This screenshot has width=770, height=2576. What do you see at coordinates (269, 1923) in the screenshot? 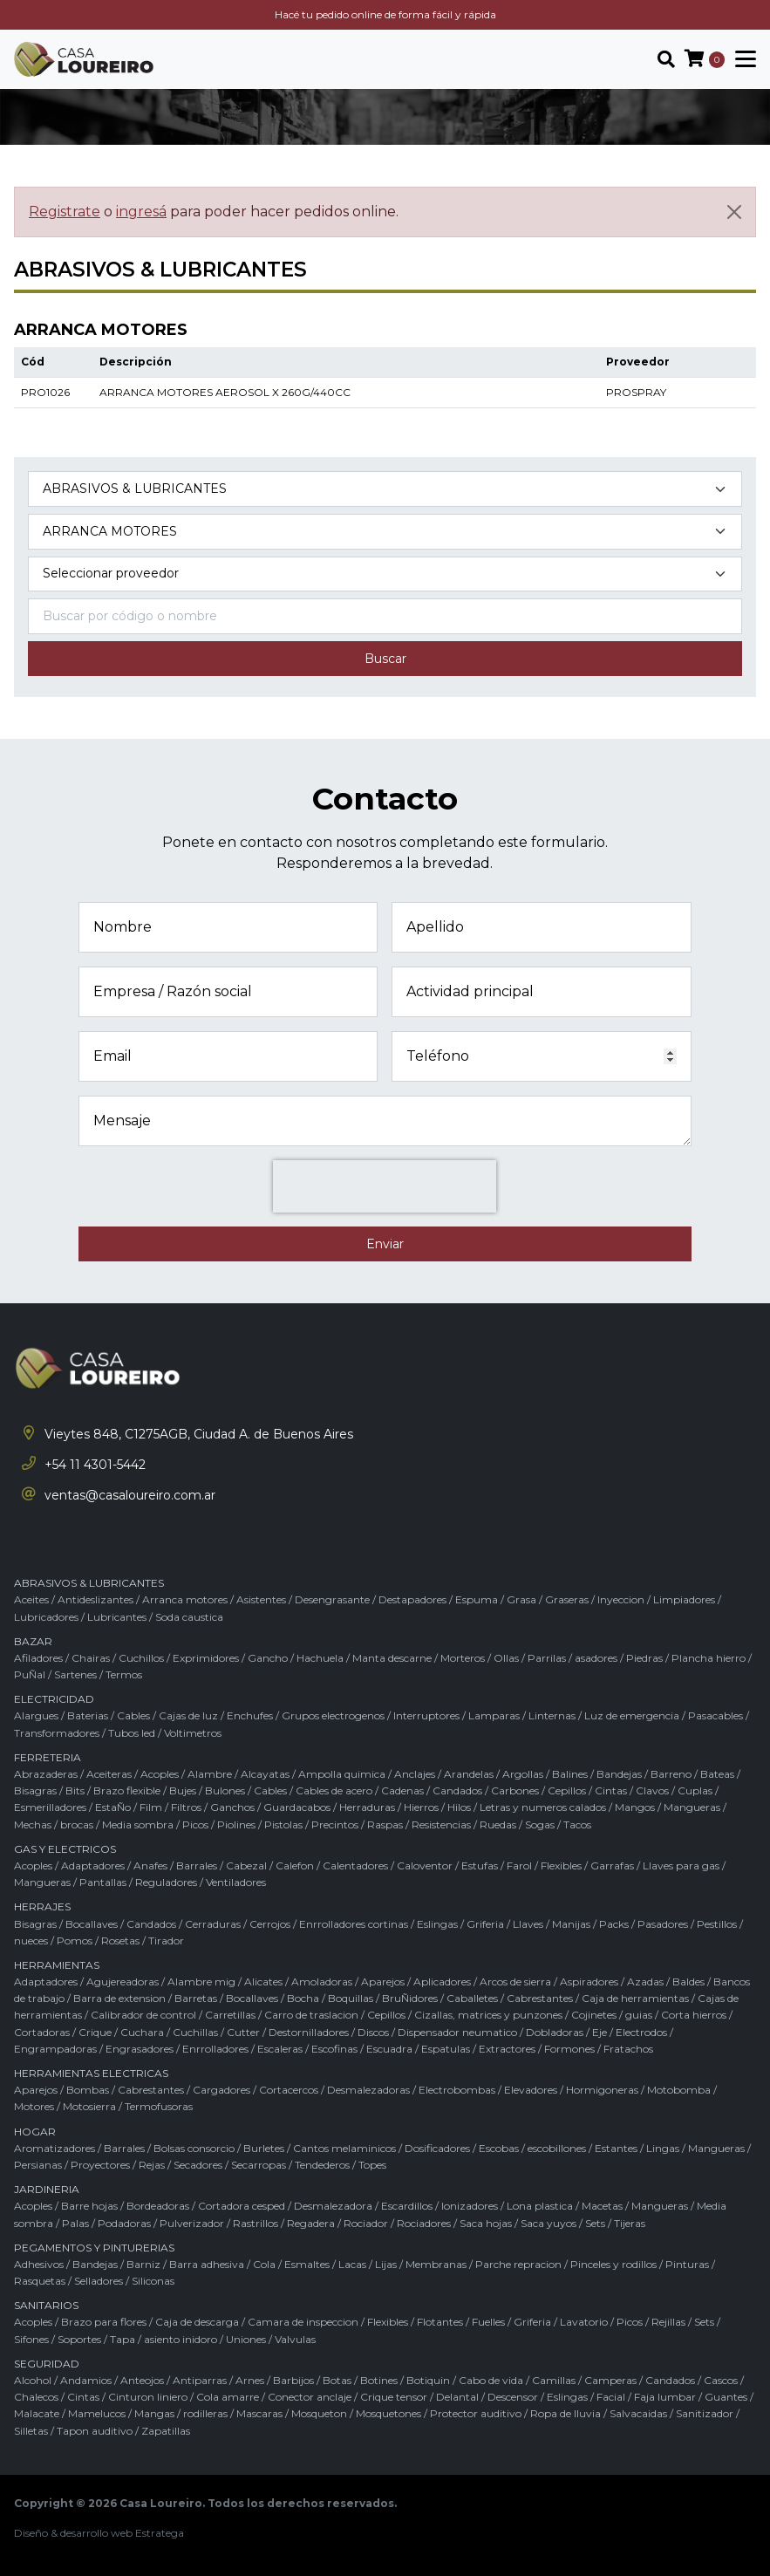
I see `Cerrojos` at bounding box center [269, 1923].